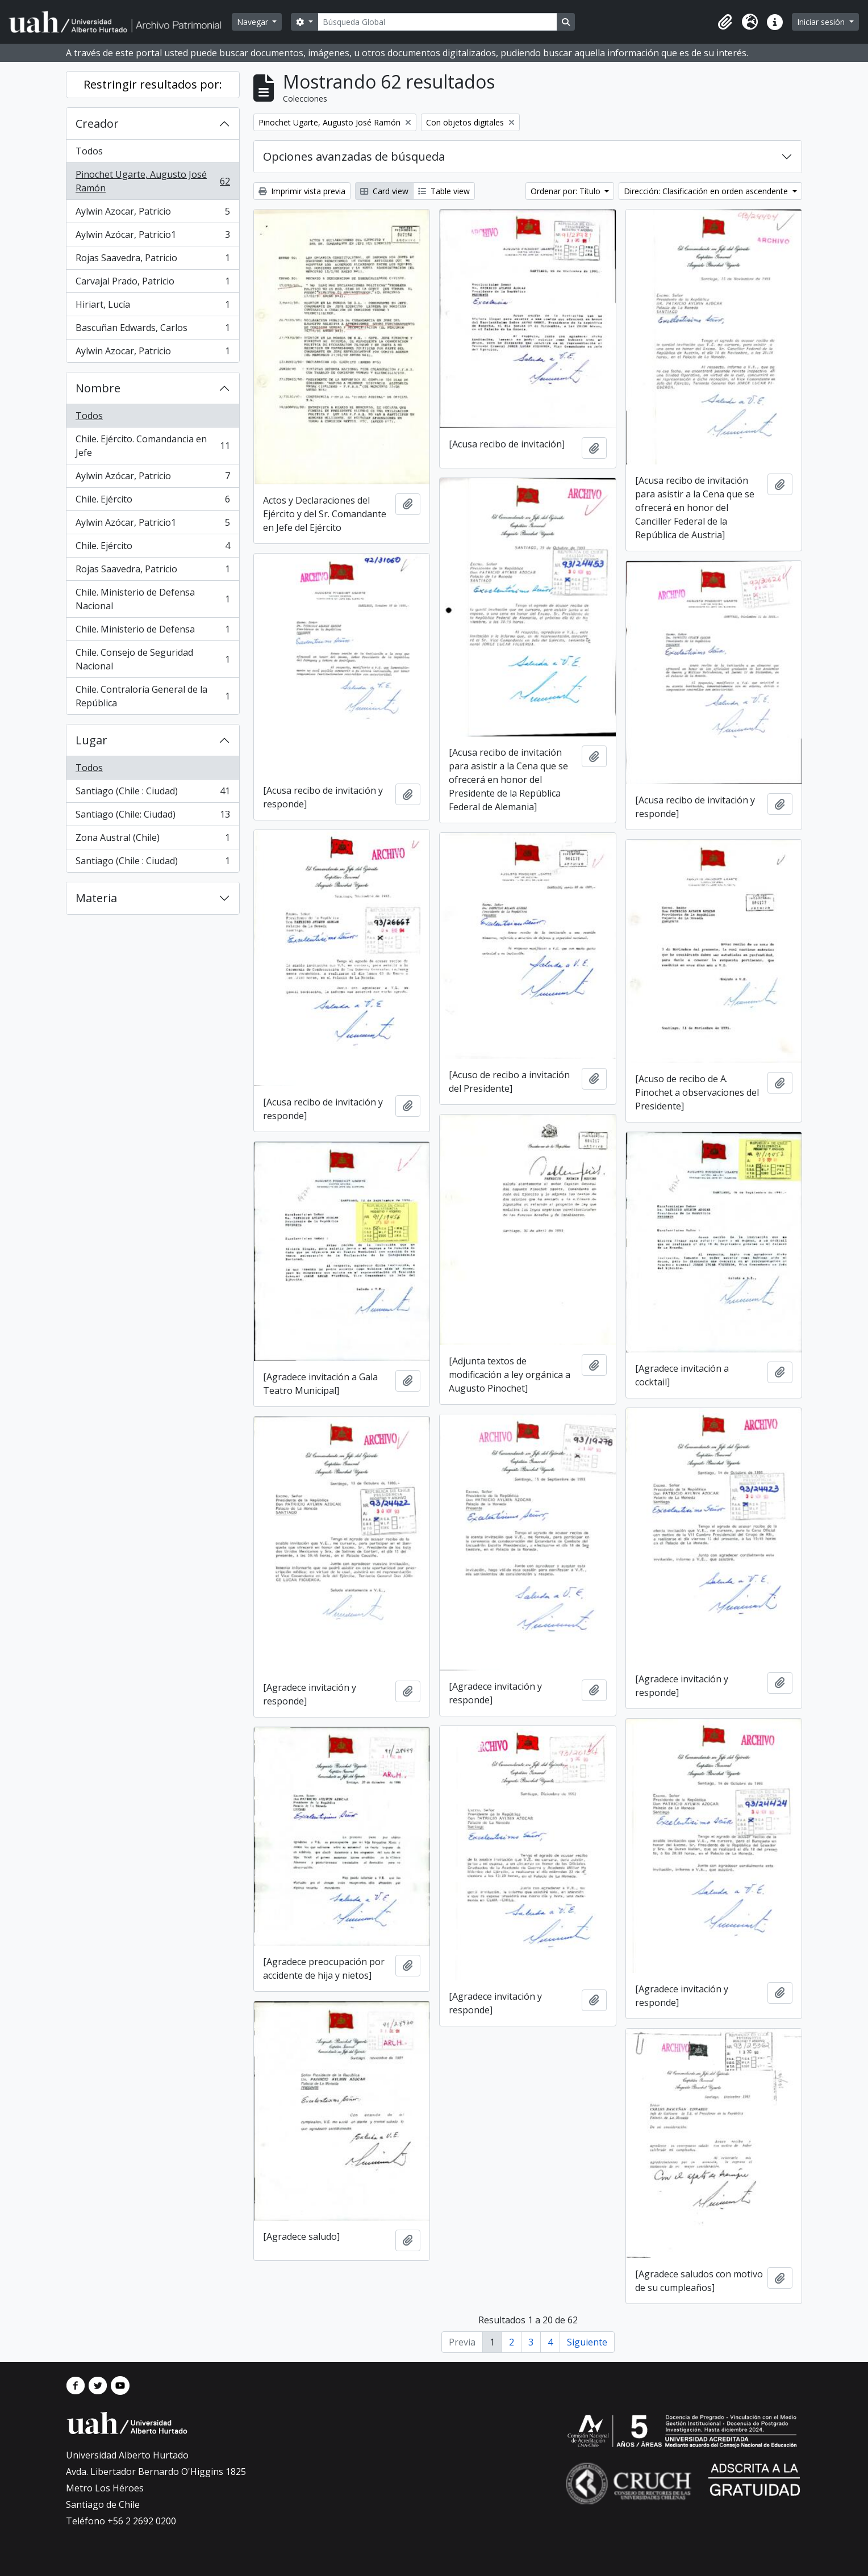  What do you see at coordinates (301, 191) in the screenshot?
I see `Imprimir vista previa` at bounding box center [301, 191].